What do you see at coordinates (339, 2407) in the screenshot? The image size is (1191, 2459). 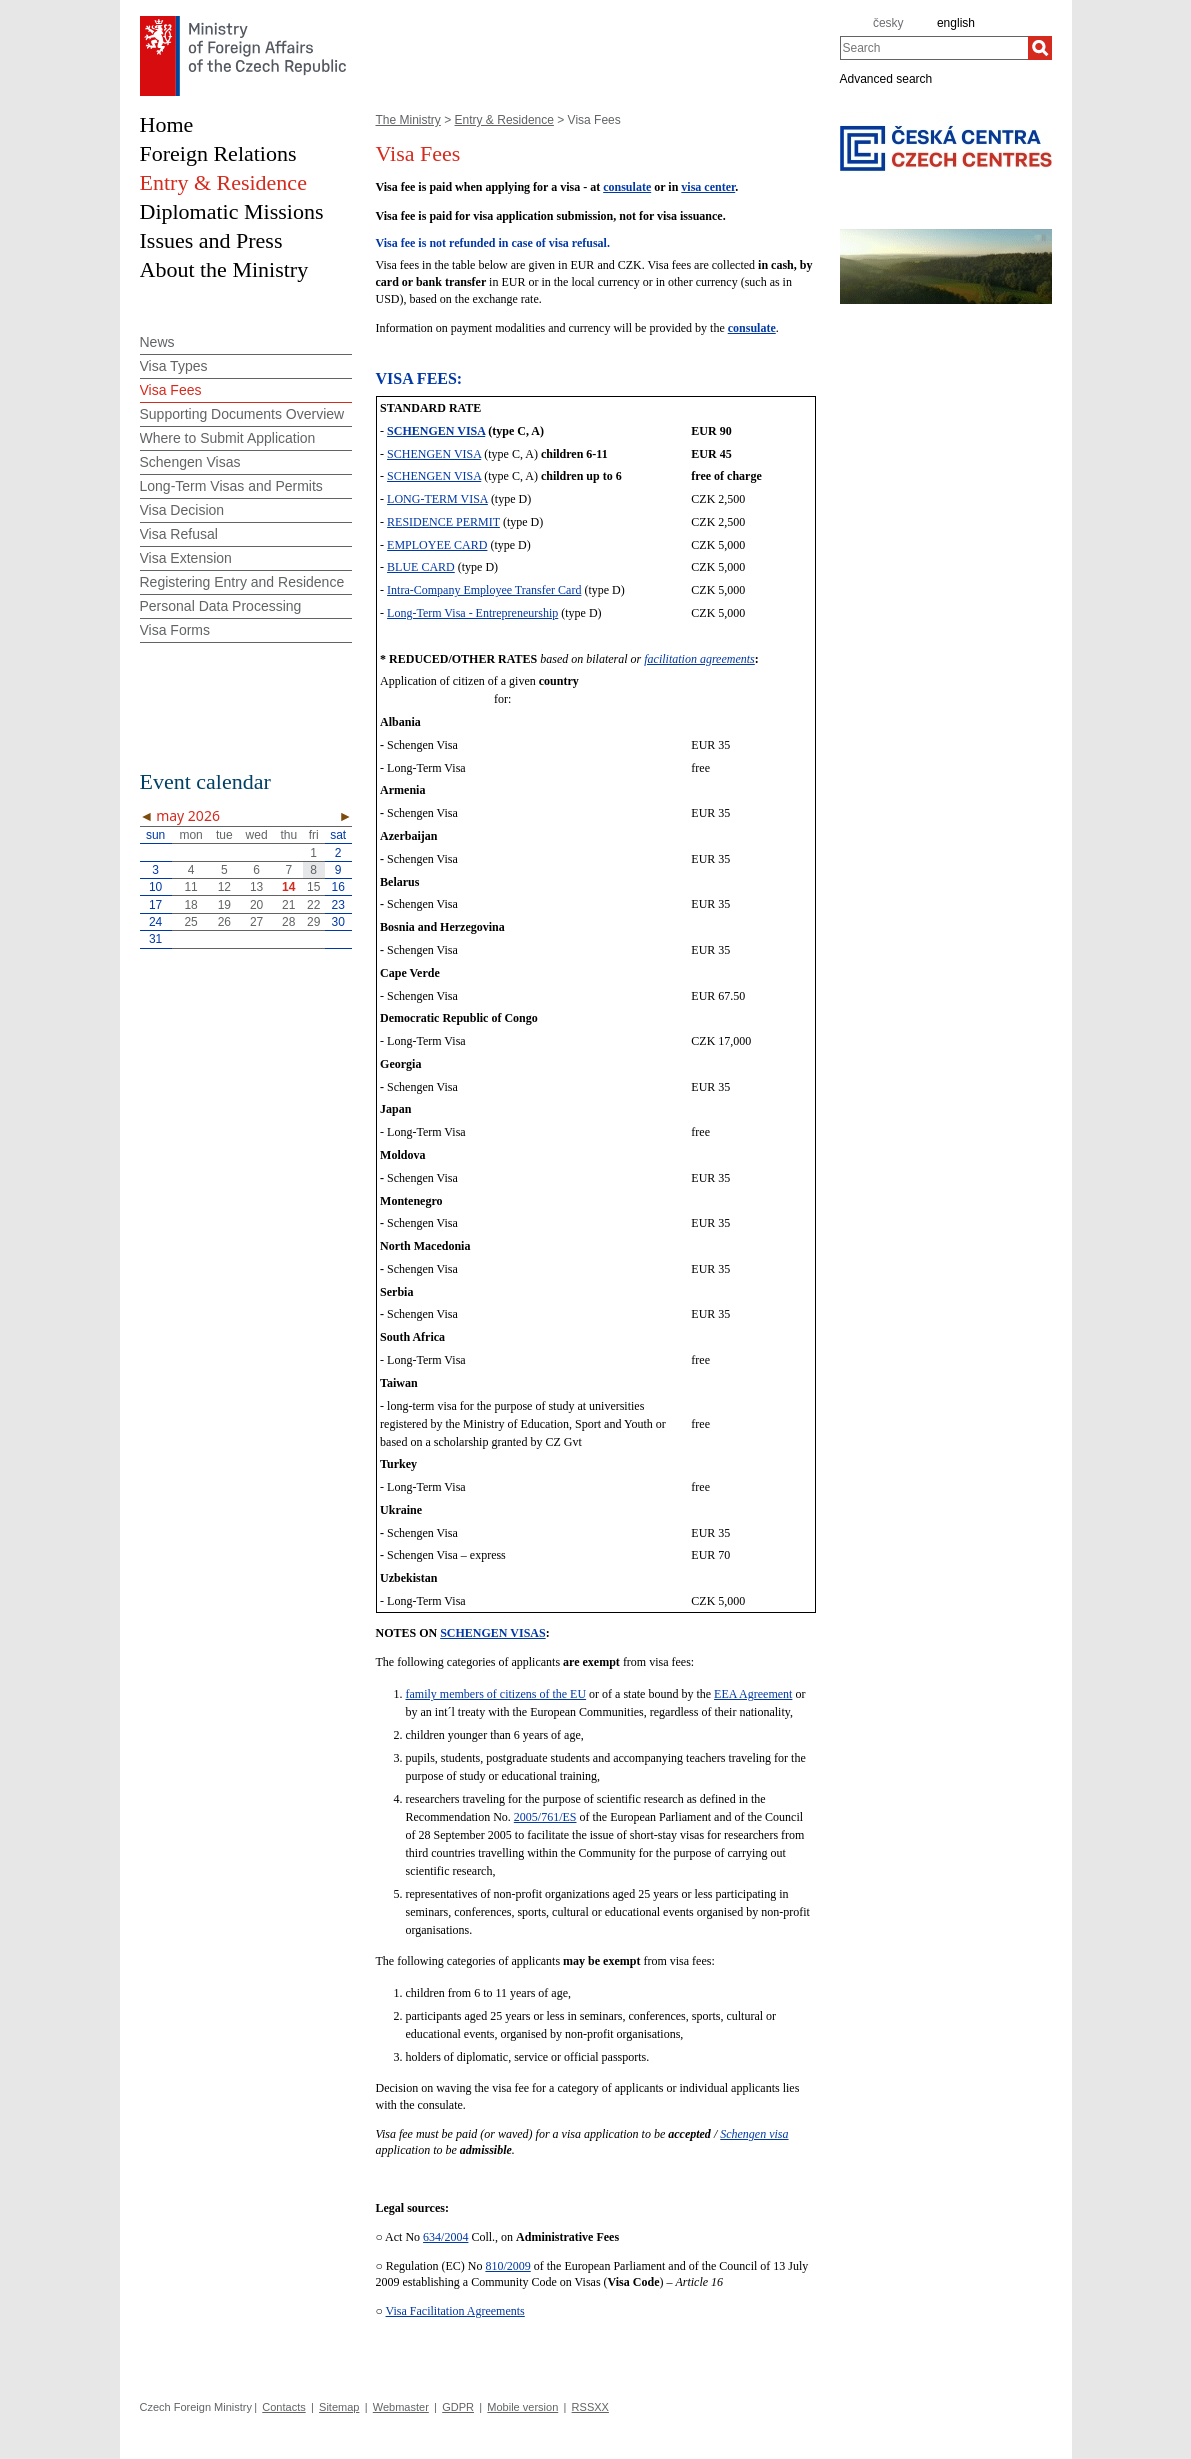 I see `Sitemap` at bounding box center [339, 2407].